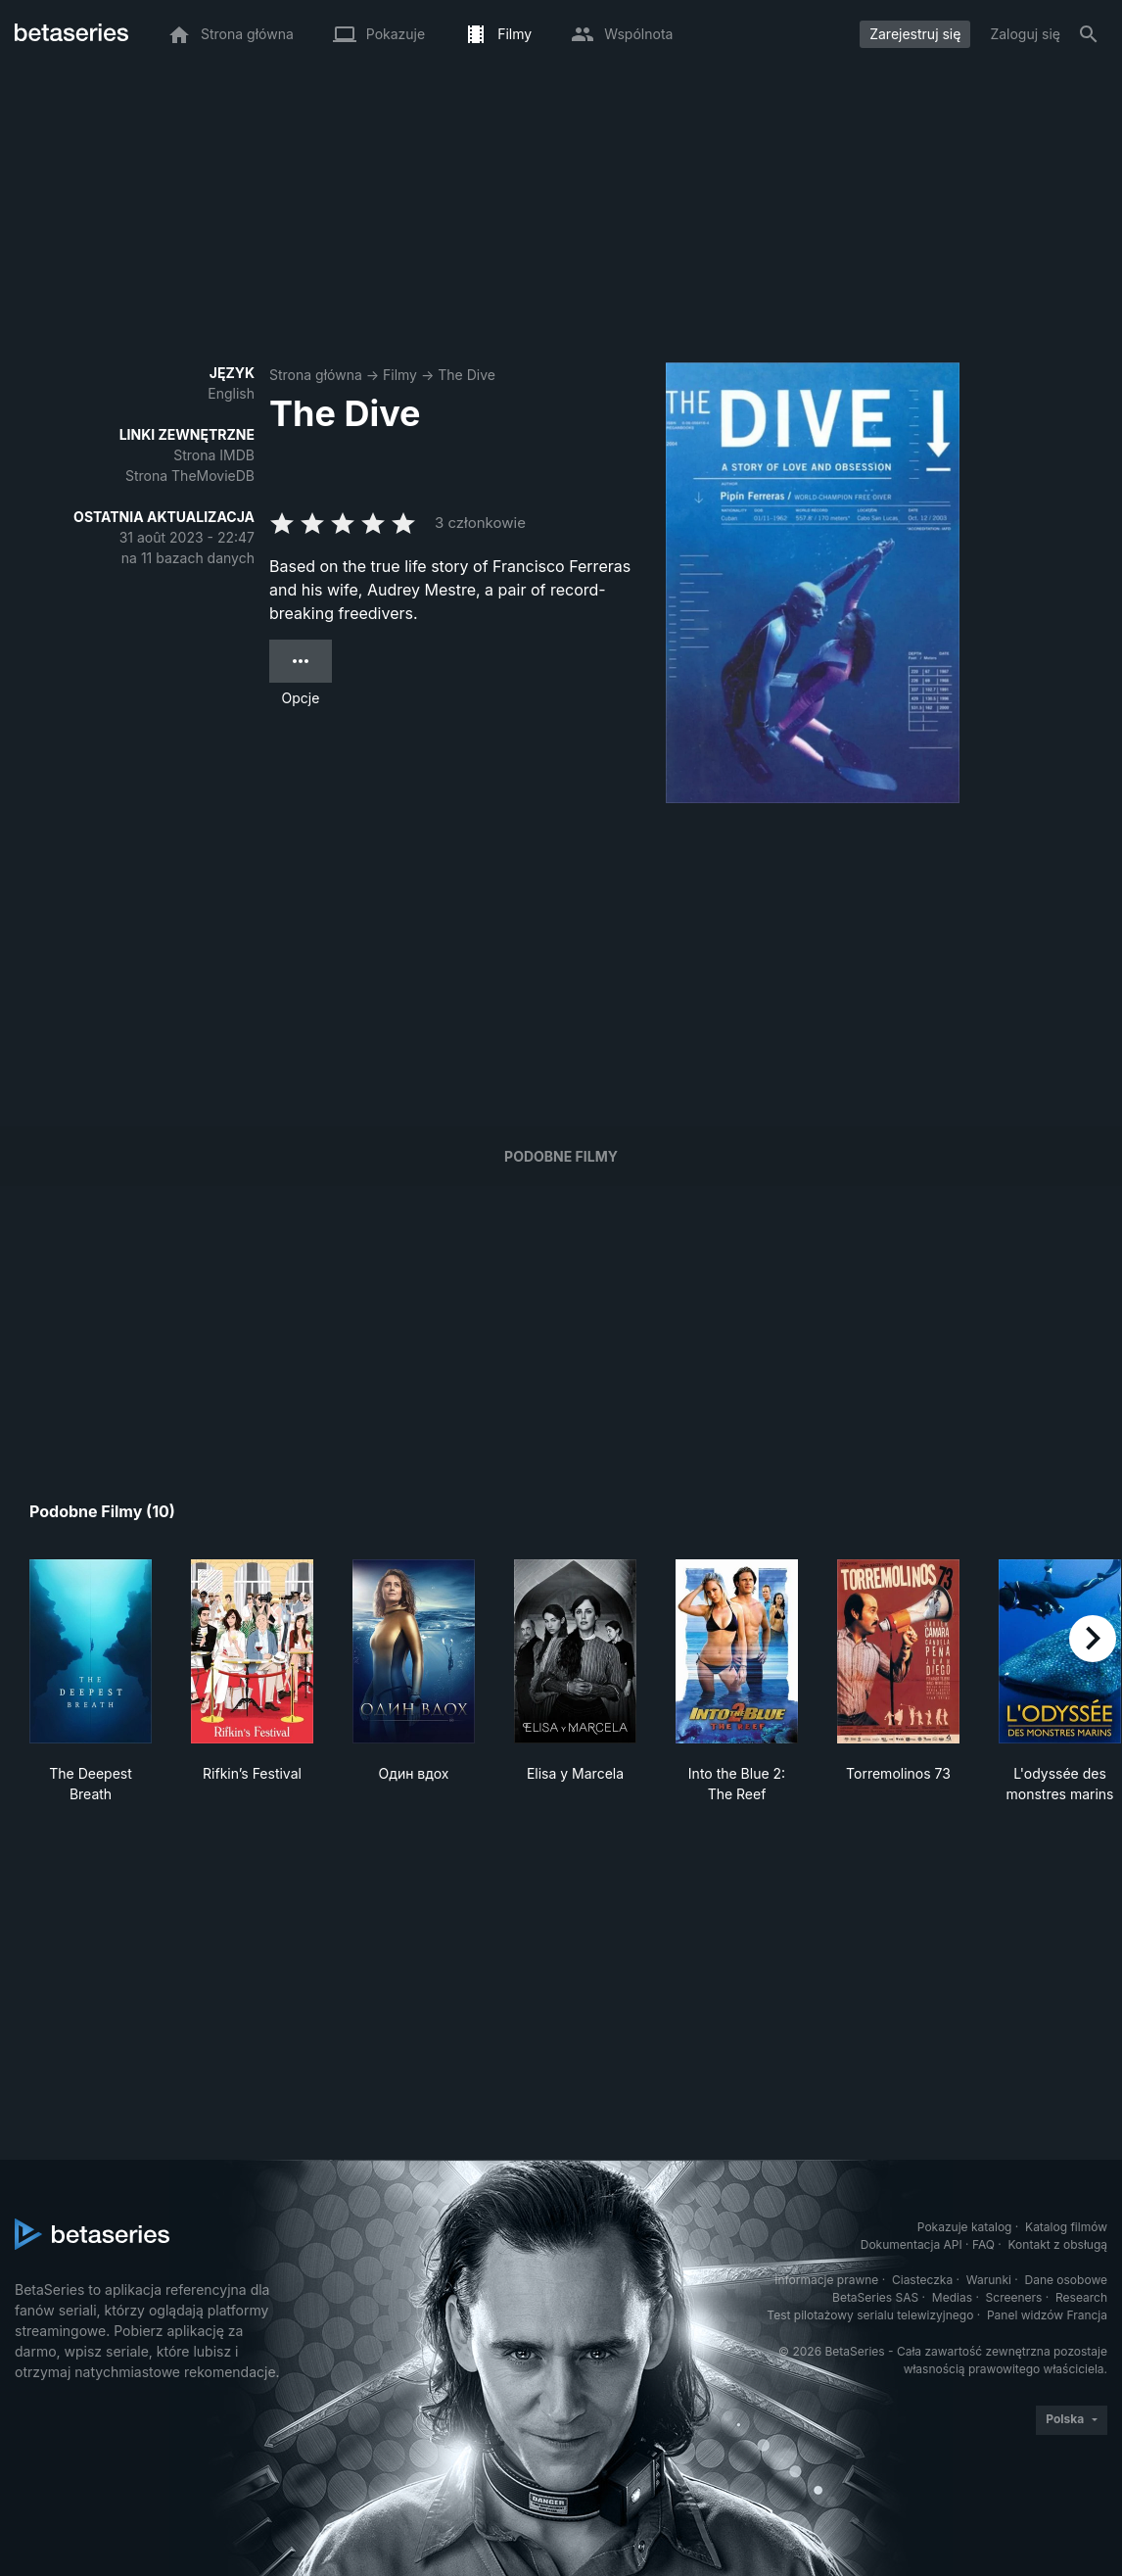  I want to click on Strona IMDB, so click(214, 455).